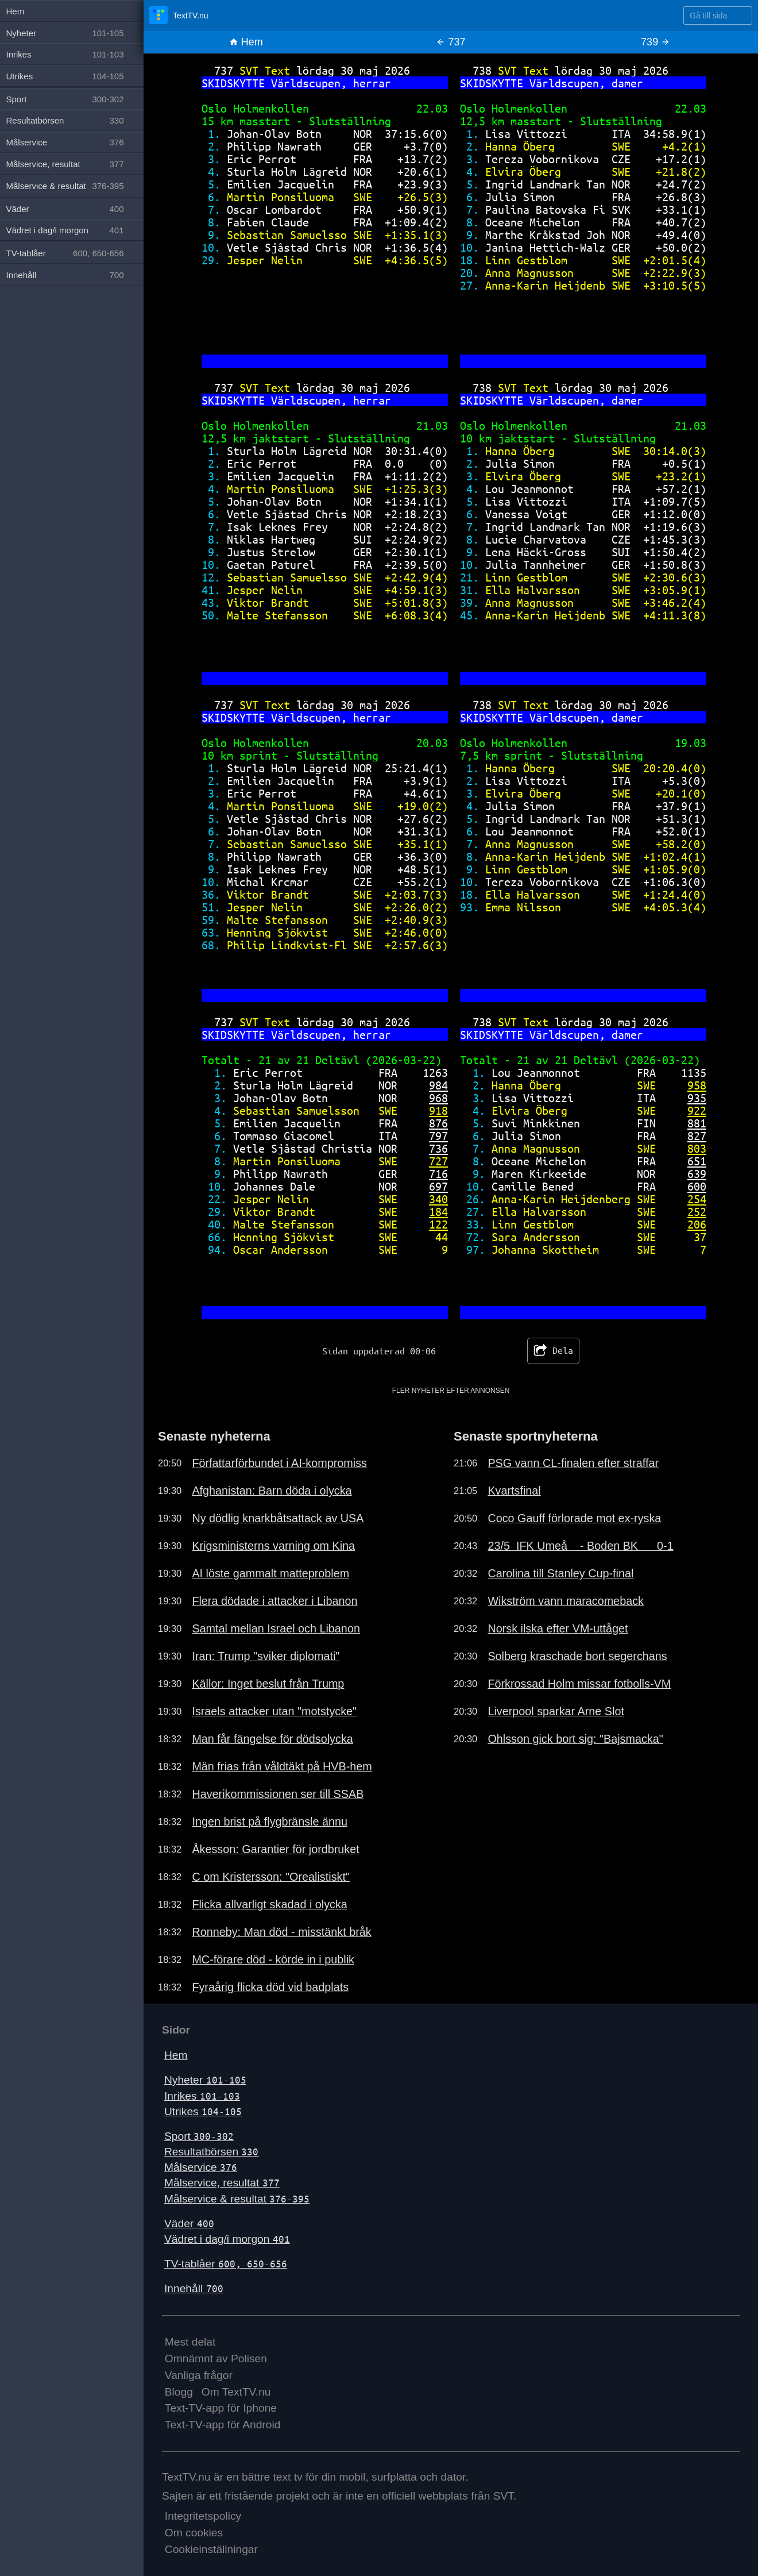 This screenshot has height=2576, width=758. What do you see at coordinates (271, 1490) in the screenshot?
I see `Afghanistan: Barn döda i olycka` at bounding box center [271, 1490].